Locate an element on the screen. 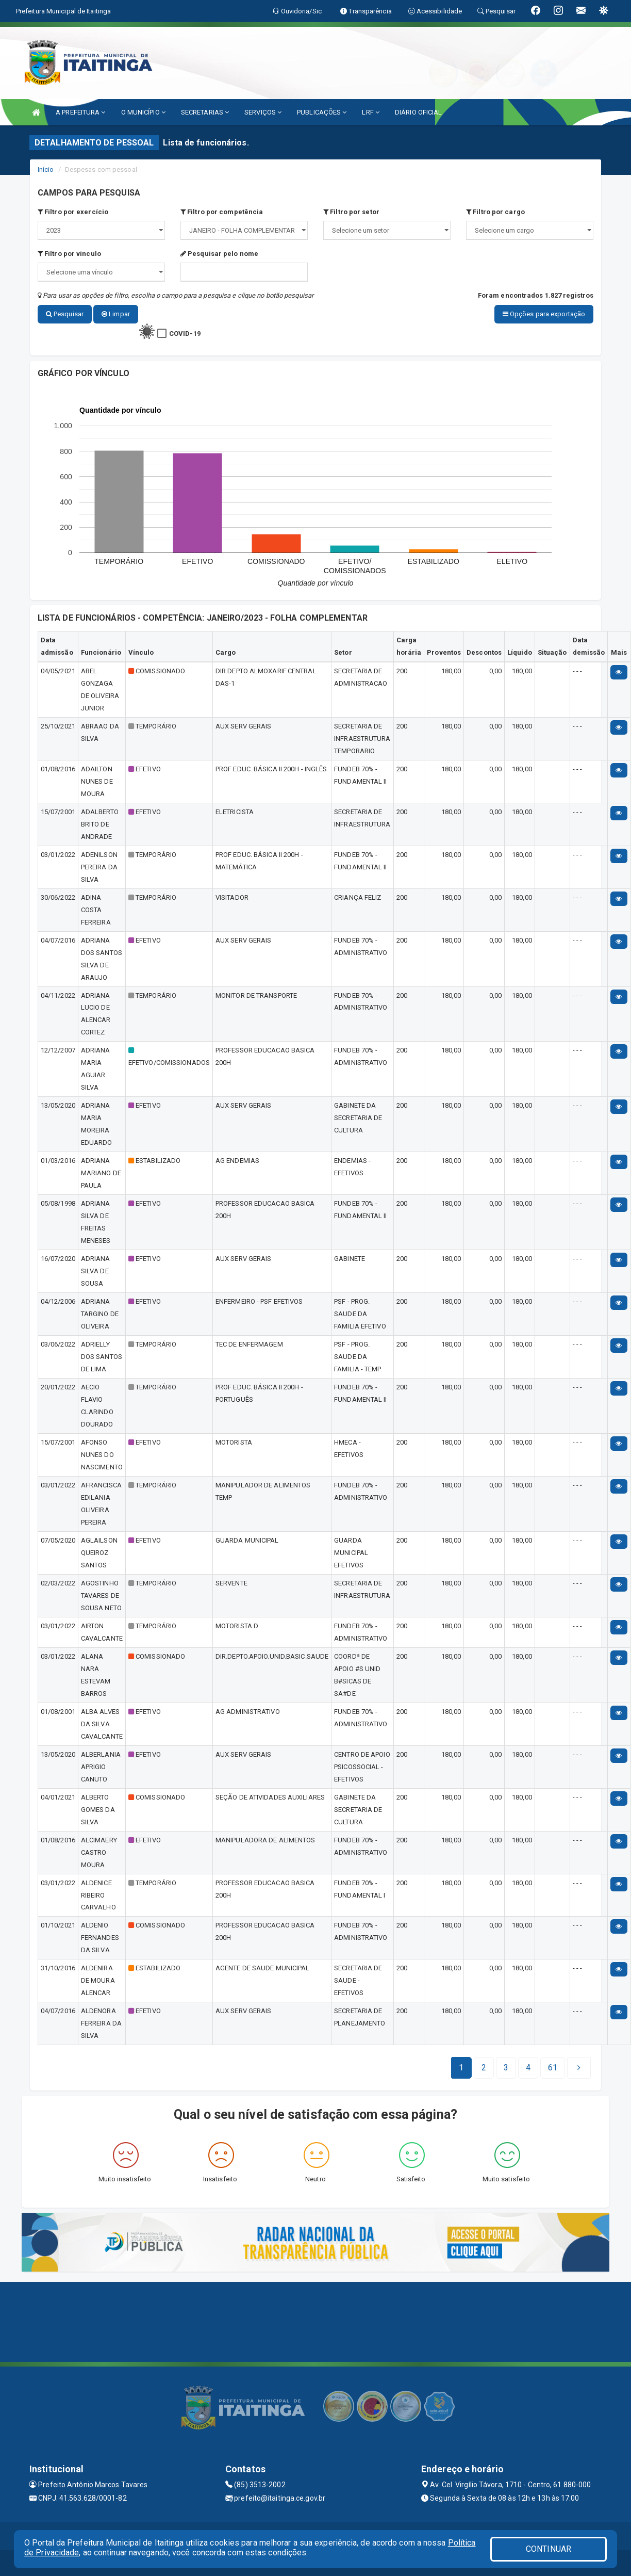 The width and height of the screenshot is (631, 2576). Pesquisar is located at coordinates (65, 314).